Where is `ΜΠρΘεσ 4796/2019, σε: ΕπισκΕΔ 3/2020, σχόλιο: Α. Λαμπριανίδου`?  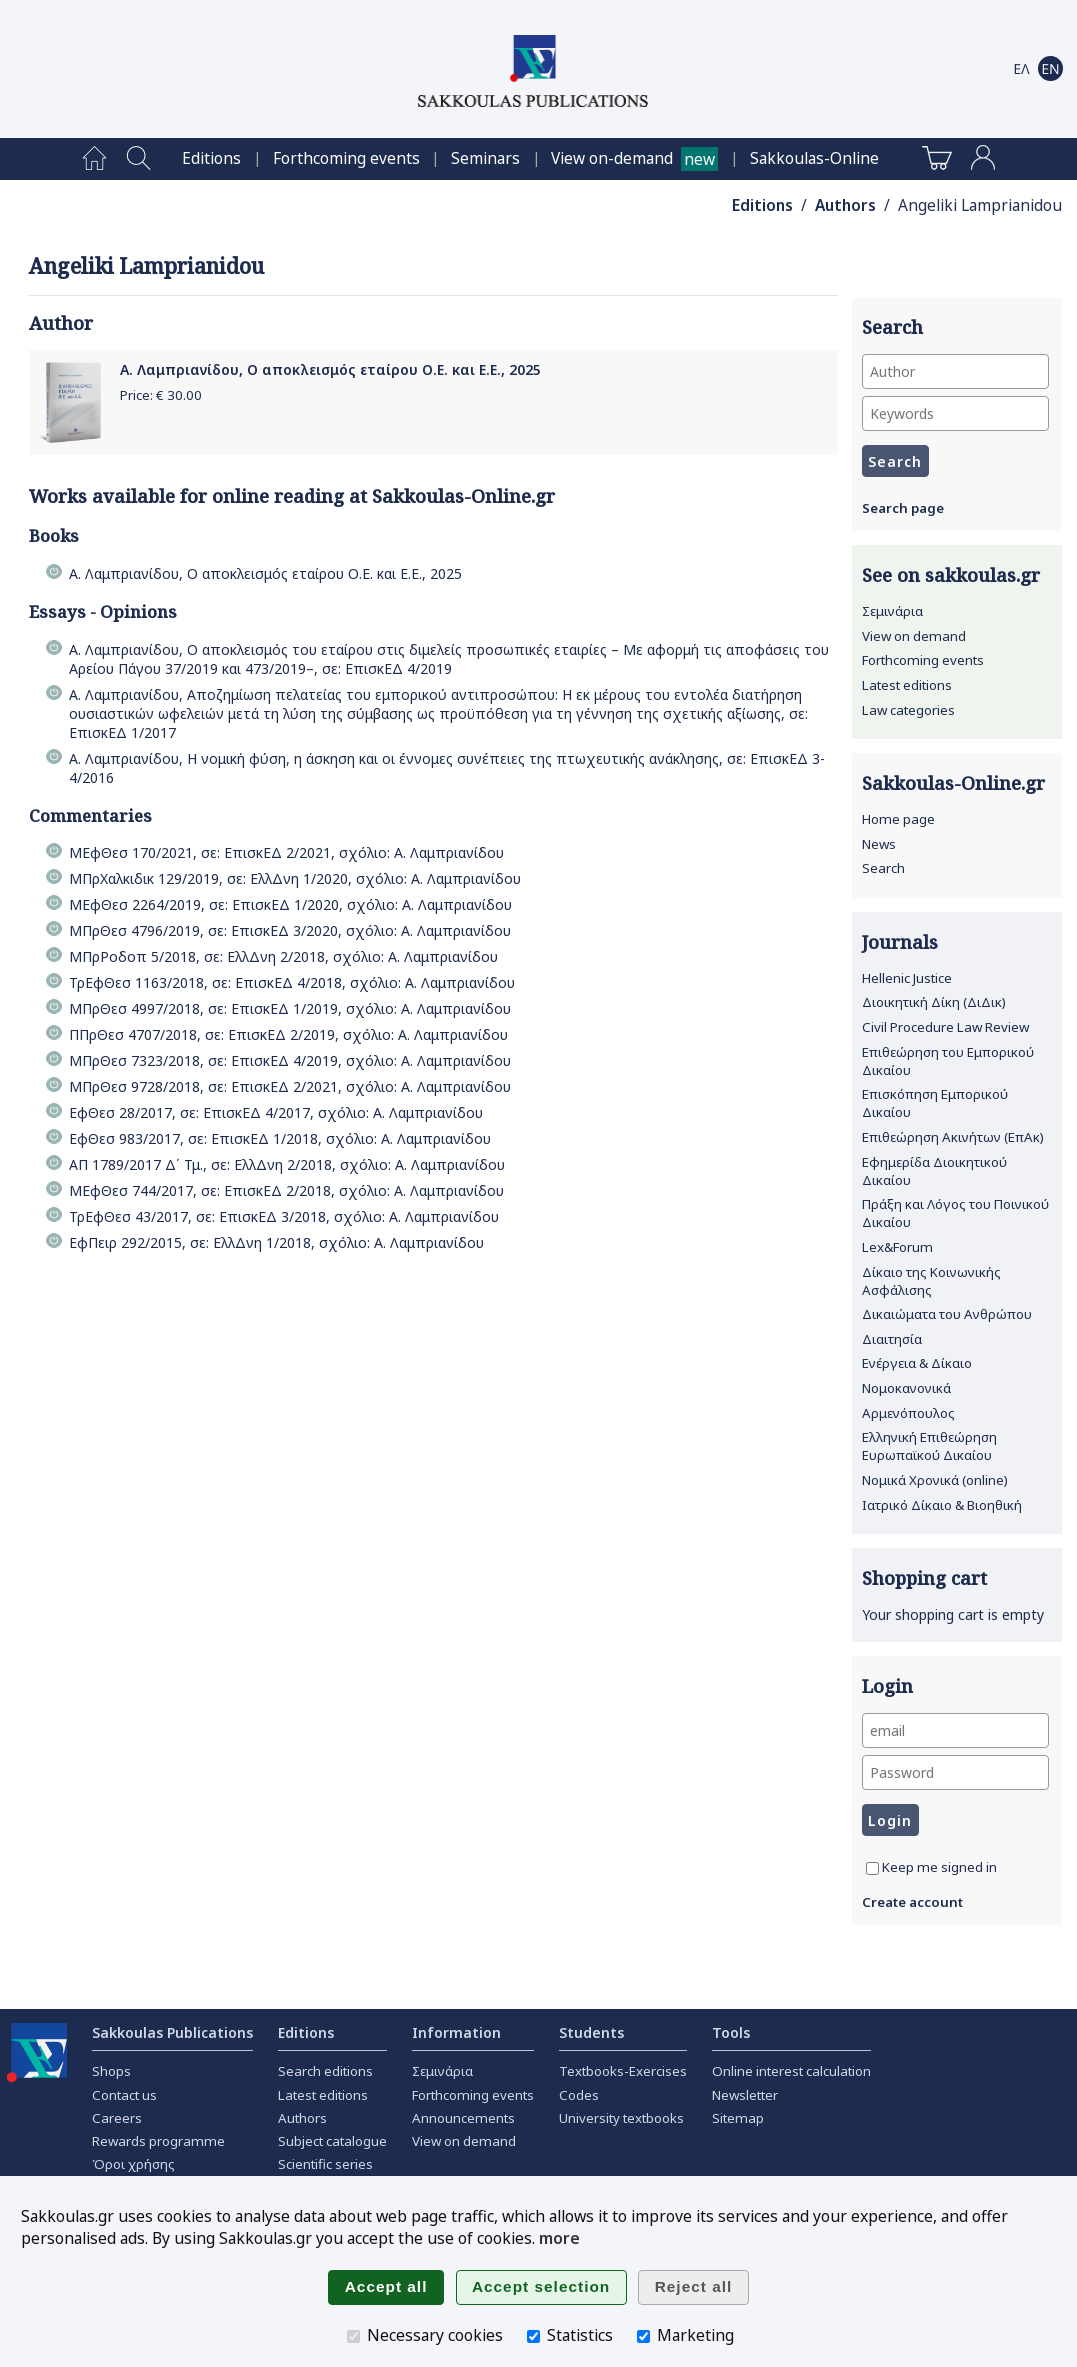 ΜΠρΘεσ 4796/2019, σε: ΕπισκΕΔ 3/2020, σχόλιο: Α. Λαμπριανίδου is located at coordinates (290, 930).